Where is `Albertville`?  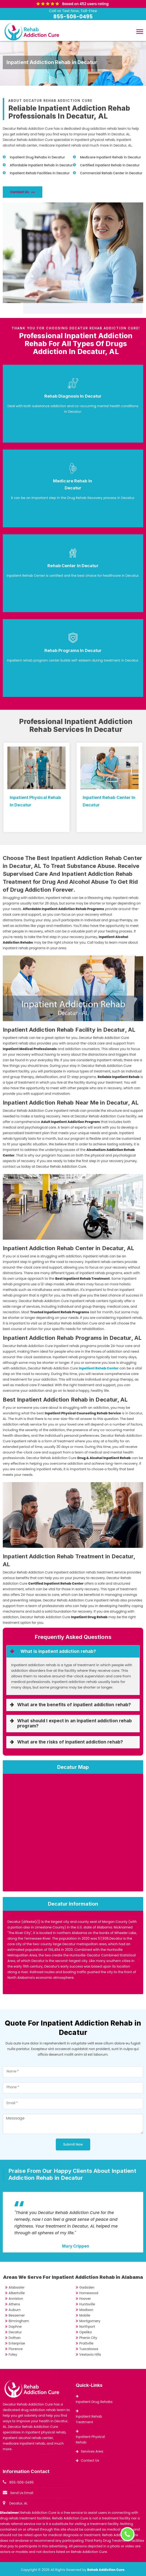
Albertville is located at coordinates (17, 2293).